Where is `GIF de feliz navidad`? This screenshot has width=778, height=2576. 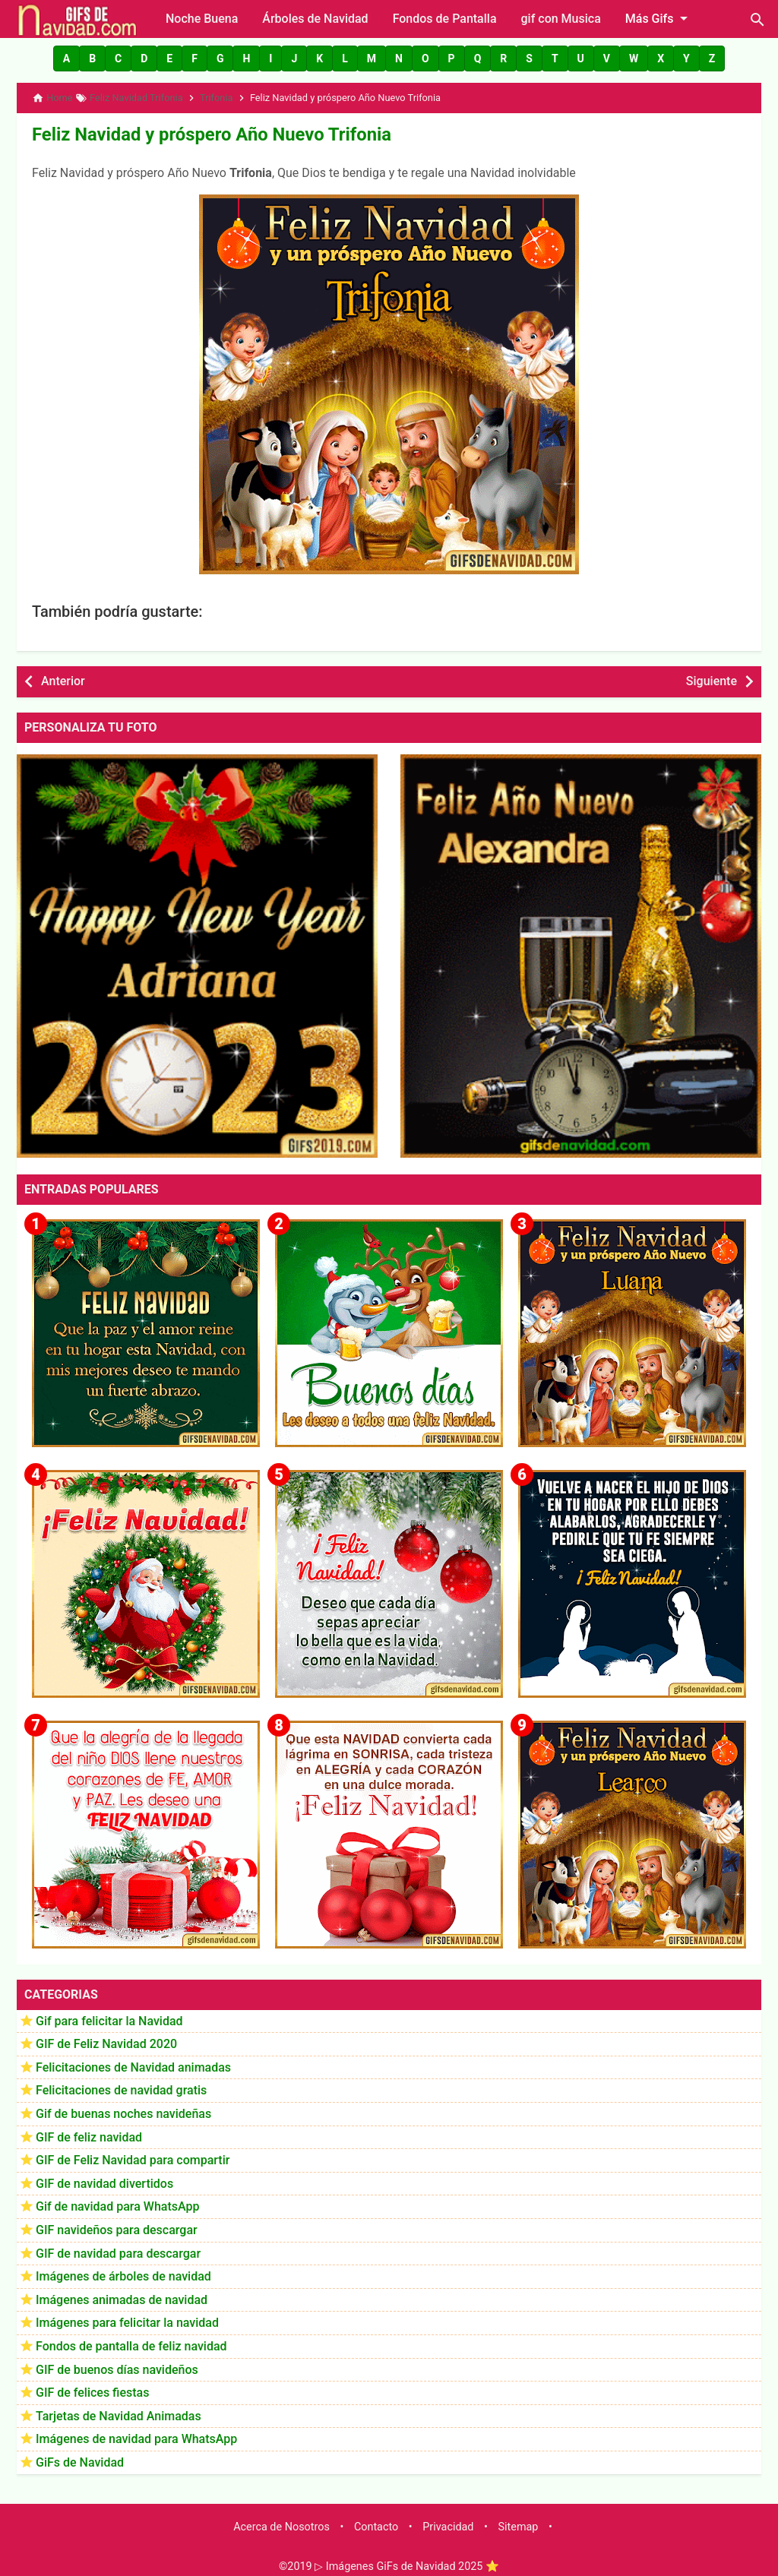 GIF de feliz navidad is located at coordinates (89, 2130).